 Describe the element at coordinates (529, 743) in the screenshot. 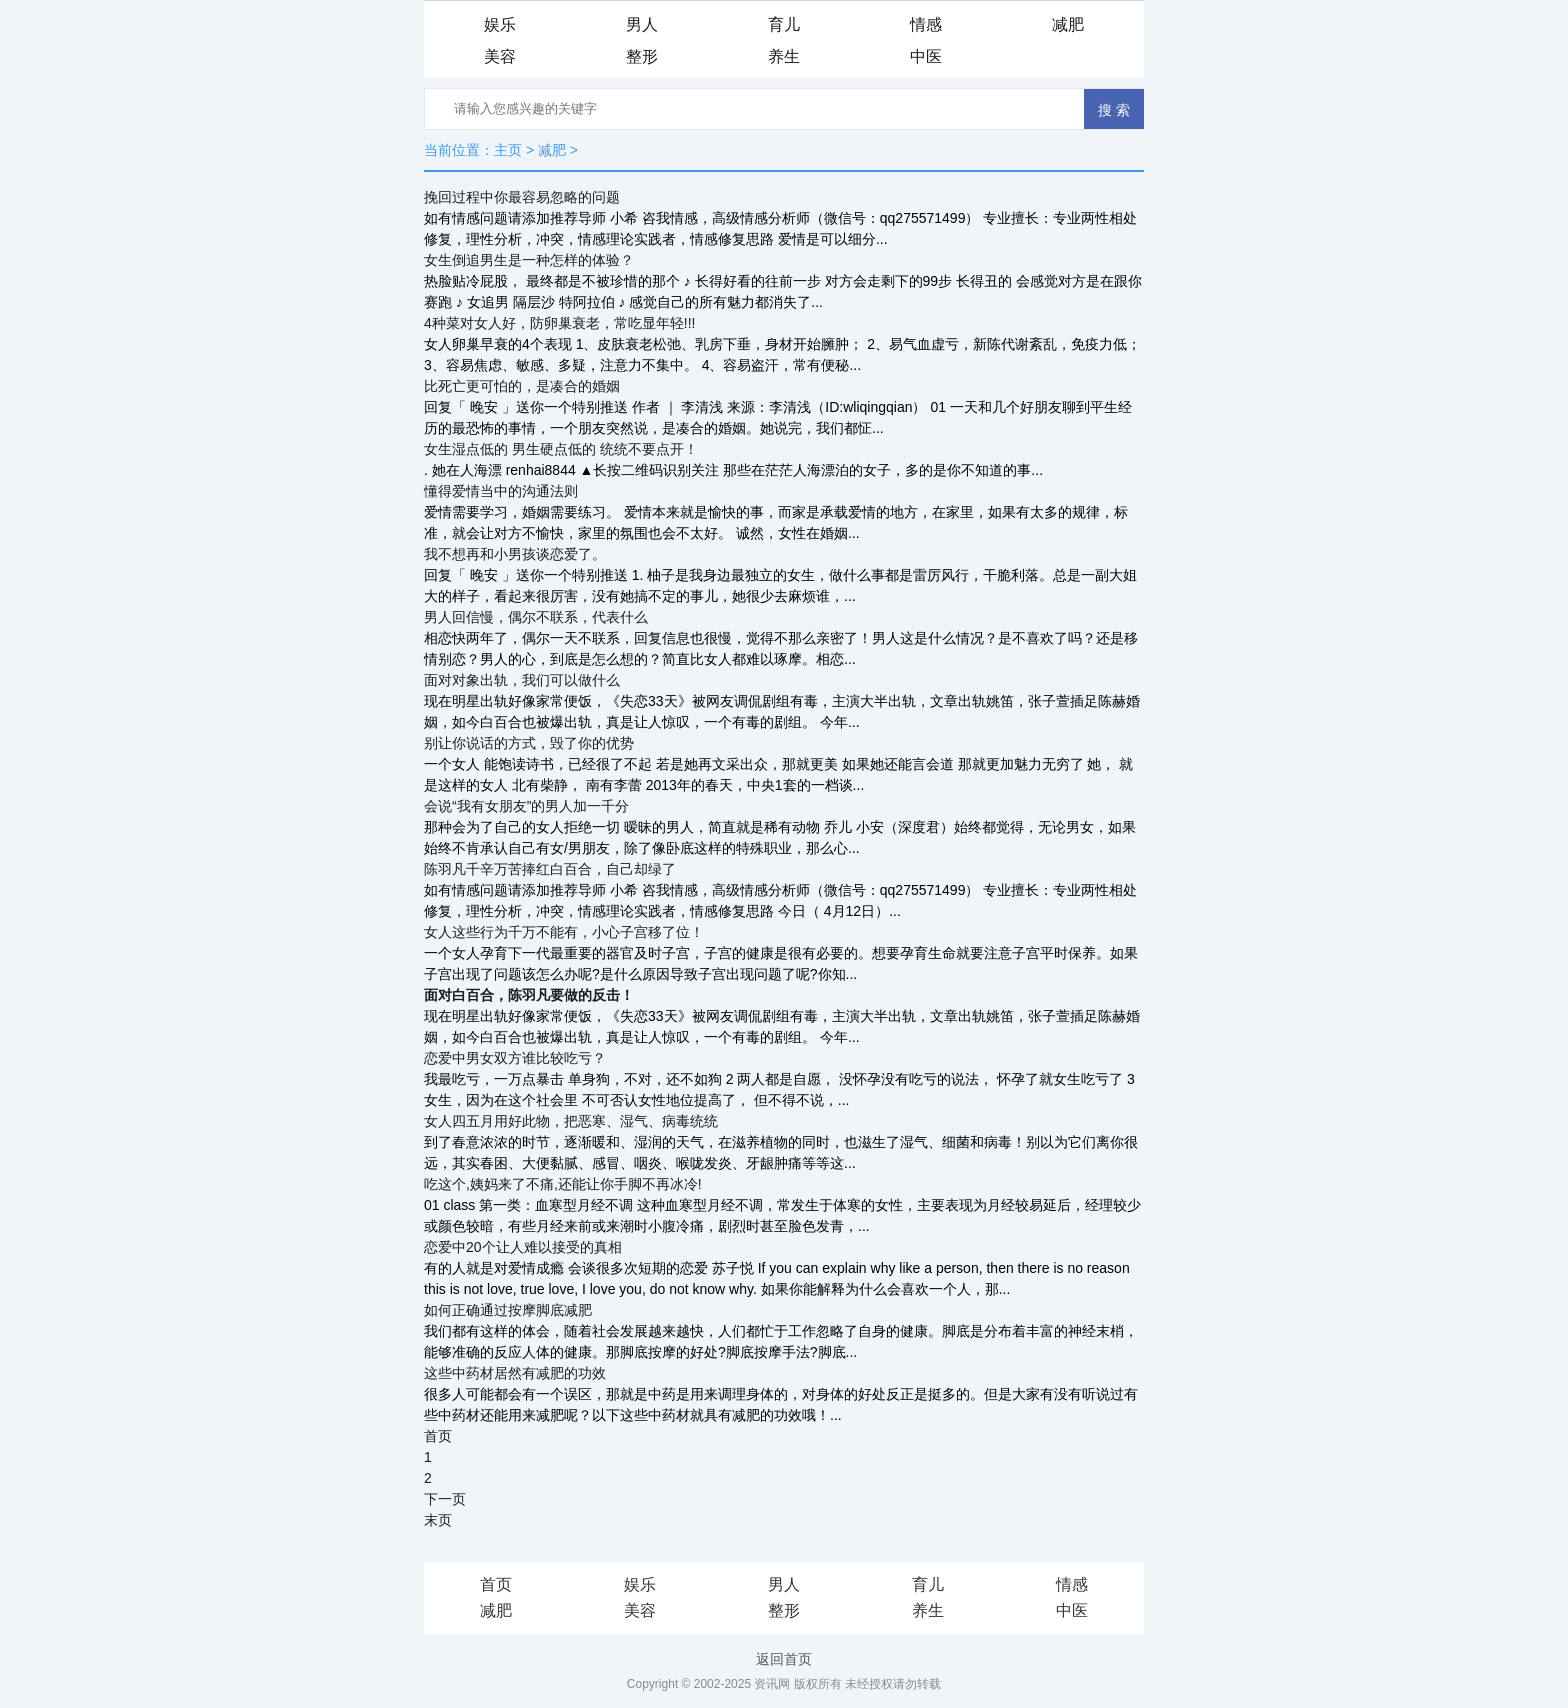

I see `别让你说话的方式，毁了你的优势` at that location.